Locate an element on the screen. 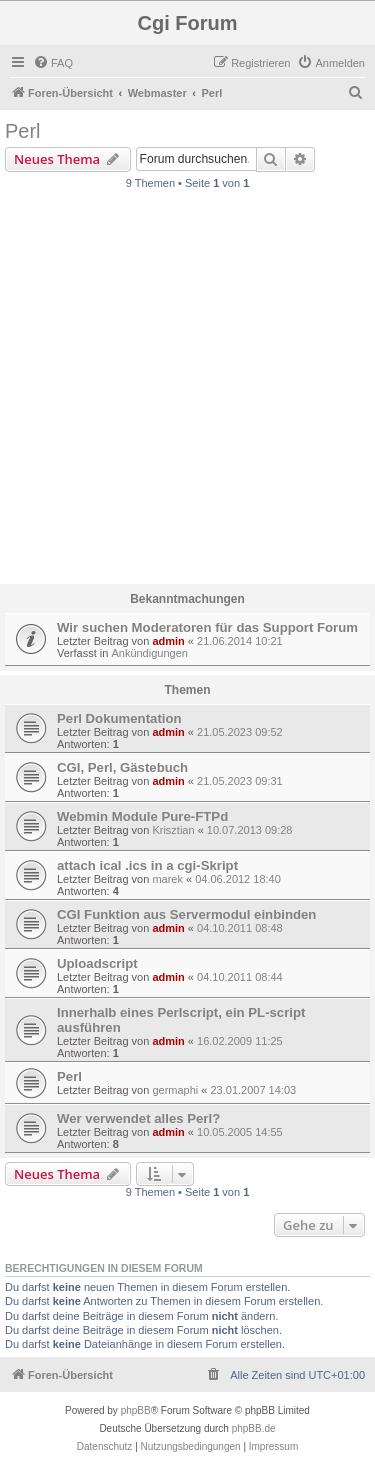  Wer verwendet alles Perl? is located at coordinates (138, 1118).